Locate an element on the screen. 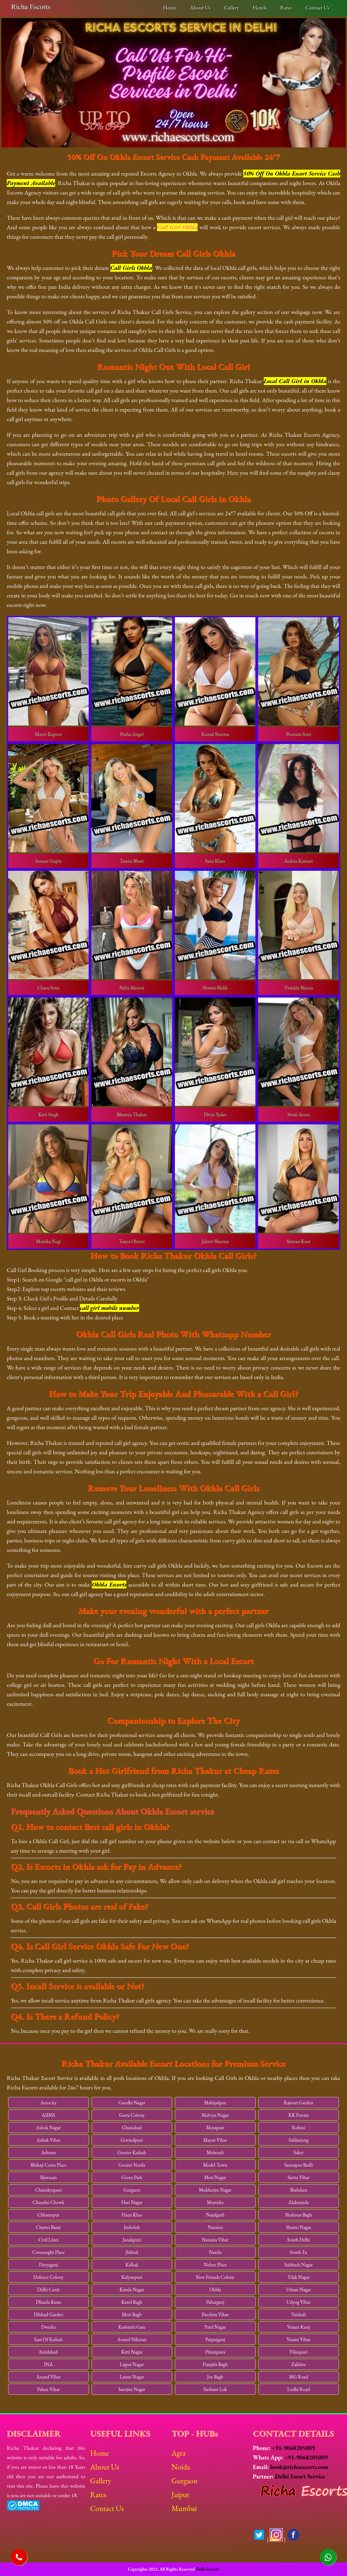  Daryaganj is located at coordinates (48, 2264).